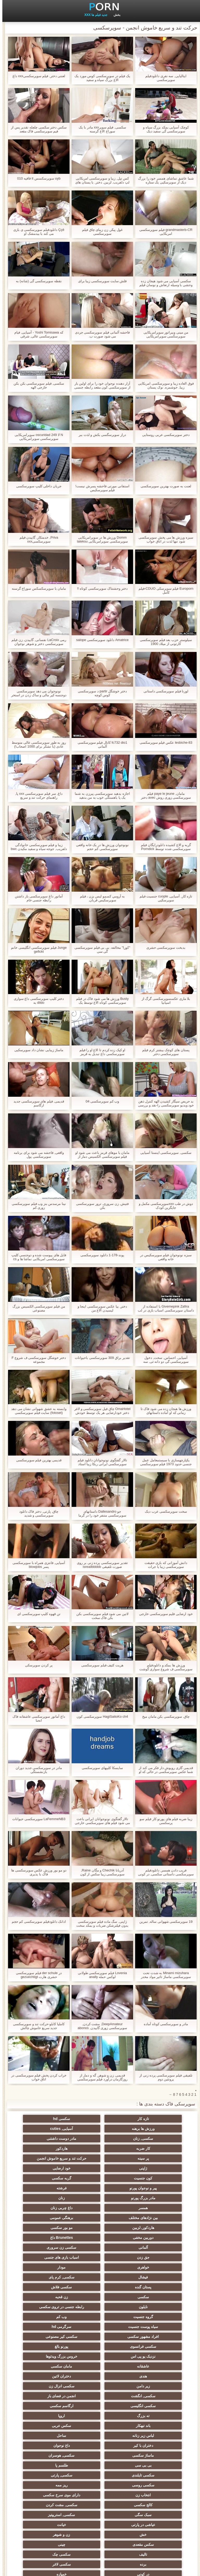 Image resolution: width=200 pixels, height=2576 pixels. What do you see at coordinates (49, 2344) in the screenshot?
I see `ماساژ سکسی` at bounding box center [49, 2344].